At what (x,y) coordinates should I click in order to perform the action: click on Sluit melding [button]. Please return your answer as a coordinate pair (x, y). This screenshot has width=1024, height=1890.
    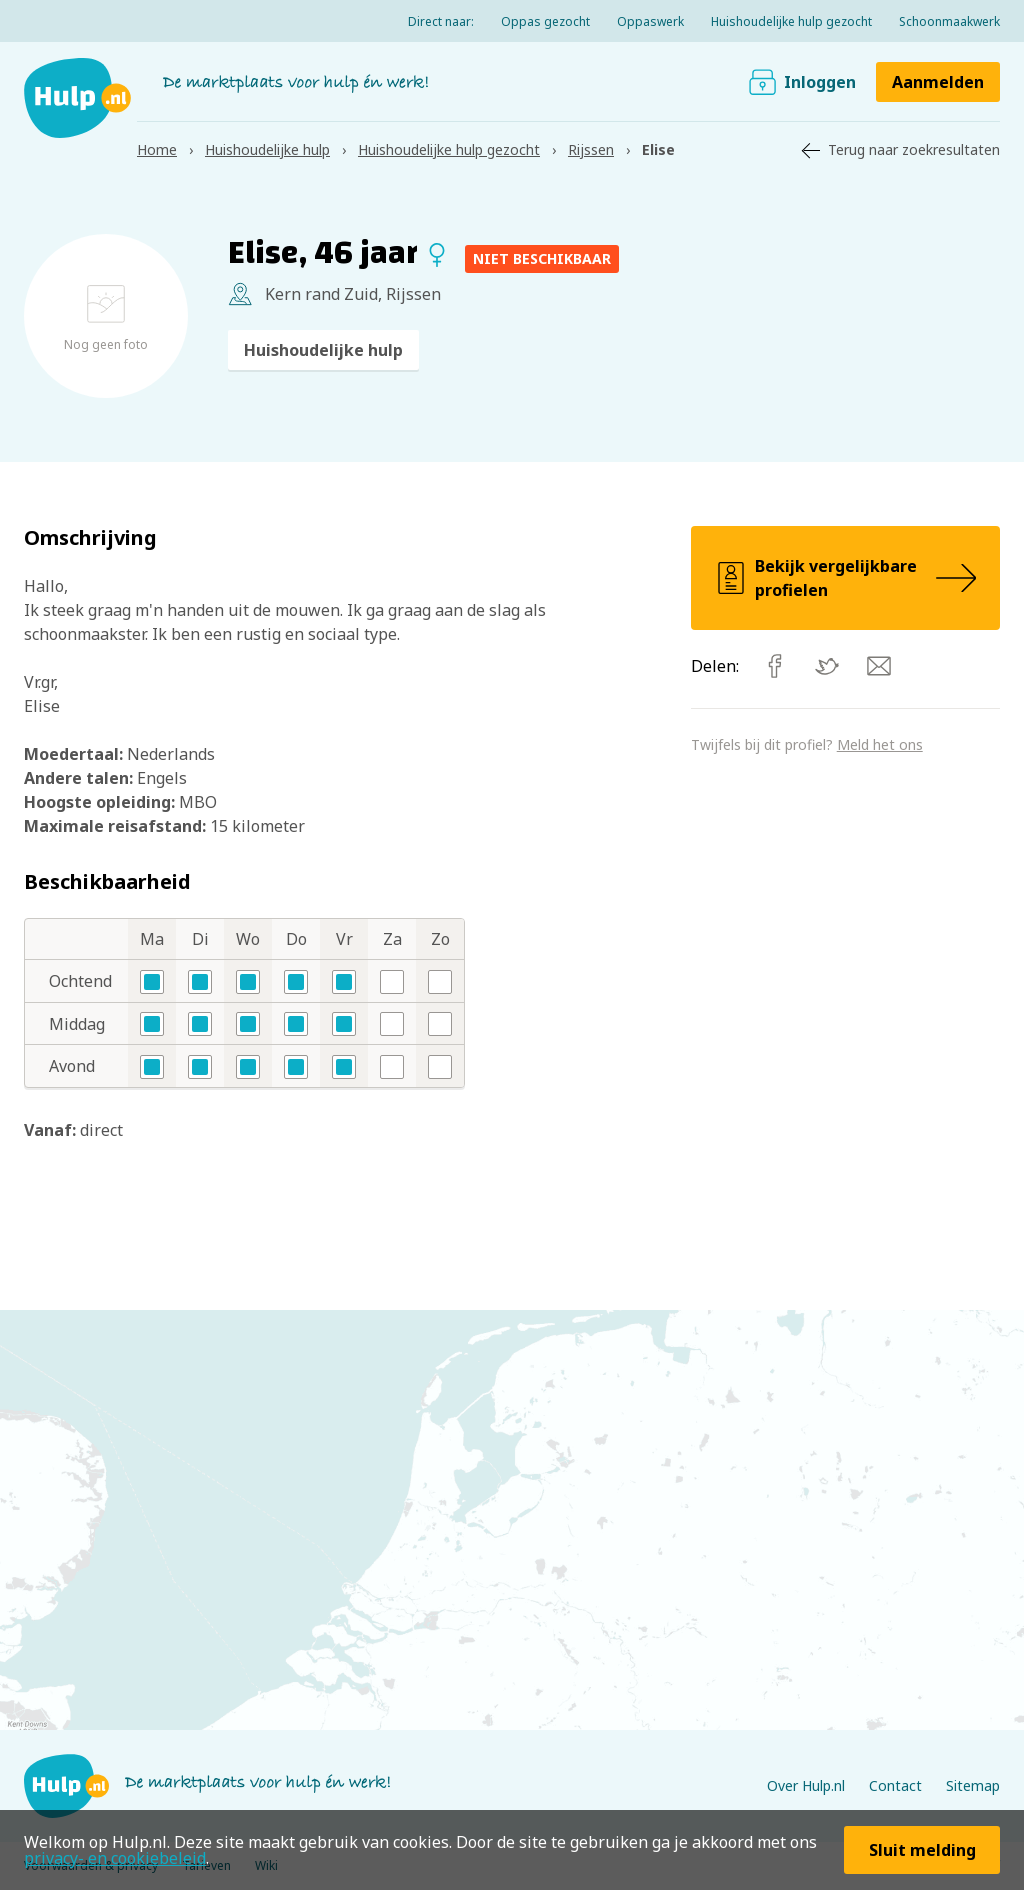
    Looking at the image, I should click on (922, 1850).